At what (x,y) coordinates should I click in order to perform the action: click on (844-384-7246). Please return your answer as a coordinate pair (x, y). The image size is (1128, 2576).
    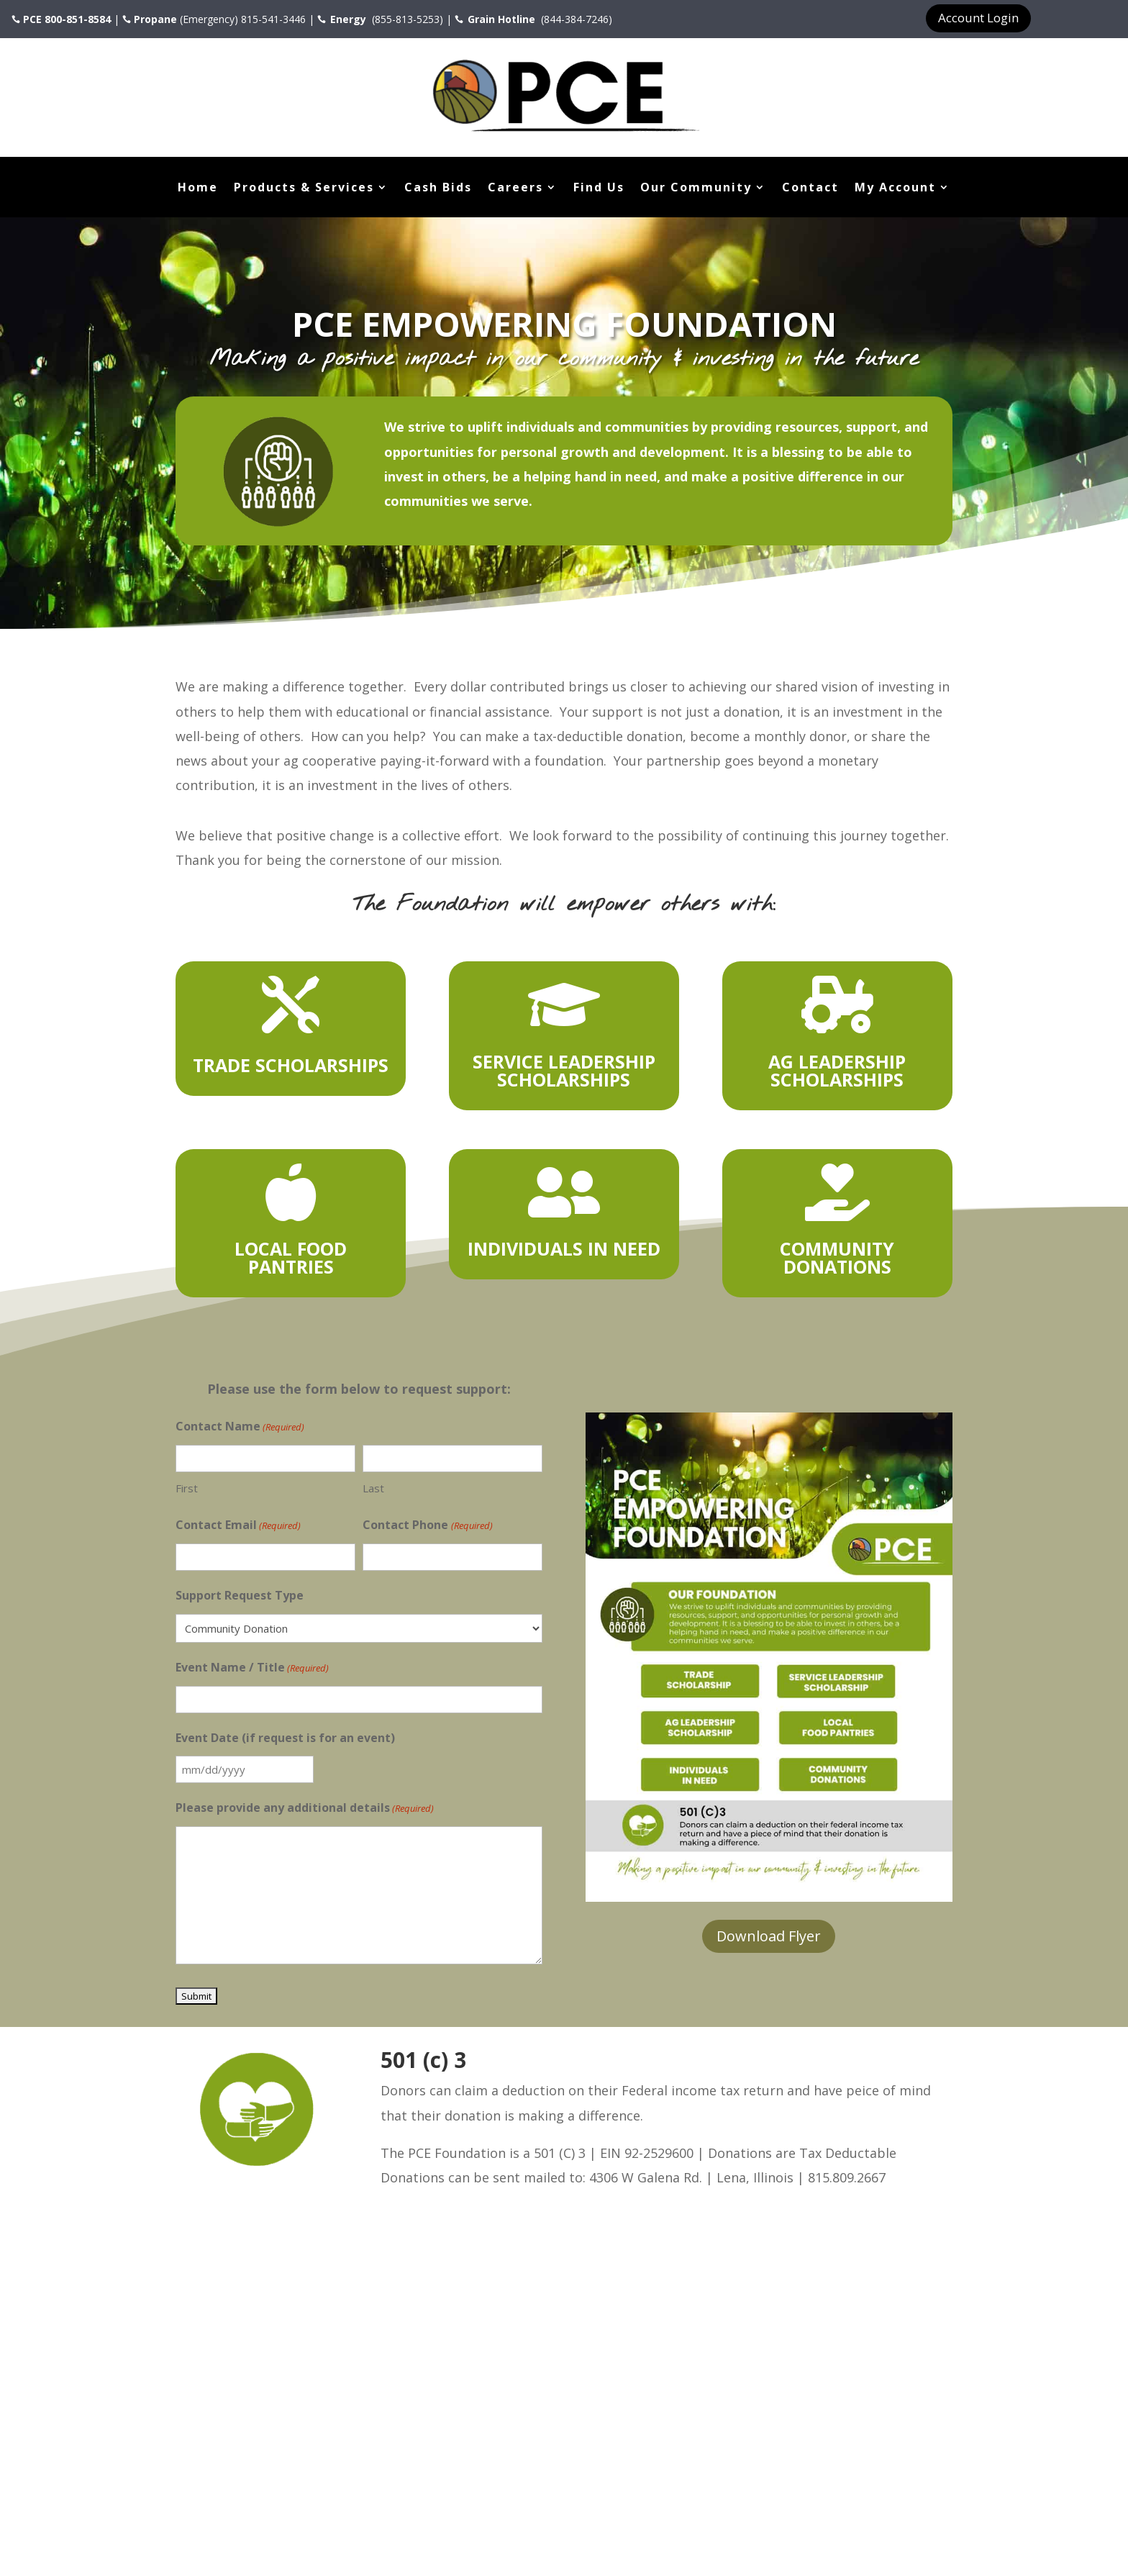
    Looking at the image, I should click on (575, 19).